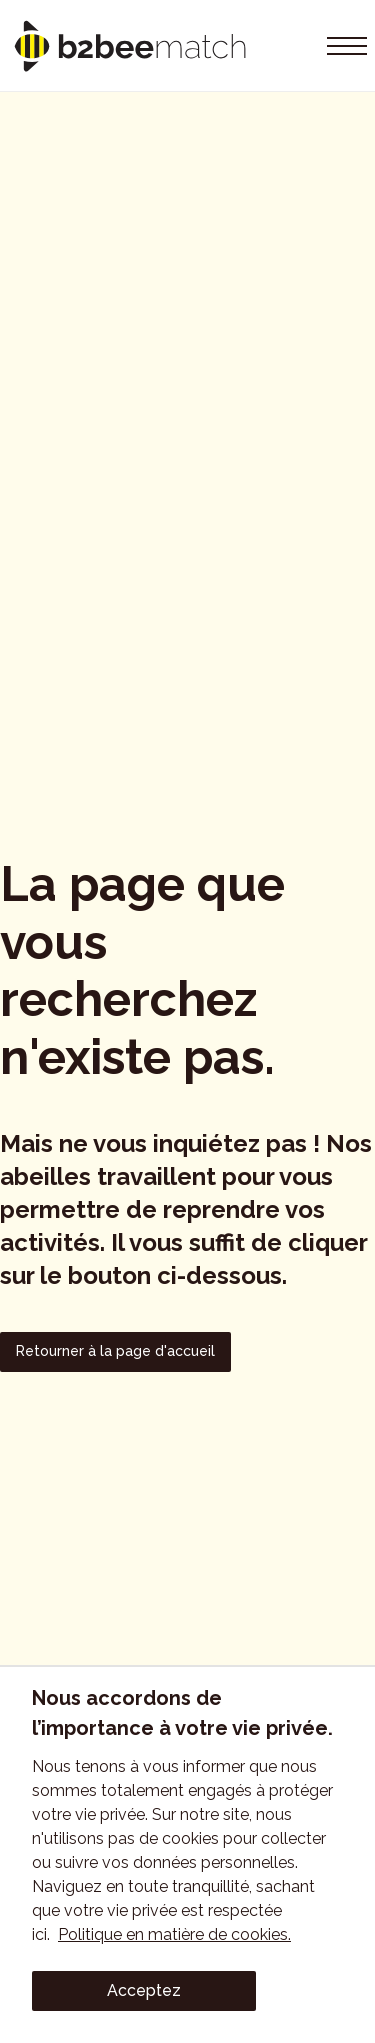 The height and width of the screenshot is (2043, 375). What do you see at coordinates (174, 1934) in the screenshot?
I see `Politique en matière de cookies.` at bounding box center [174, 1934].